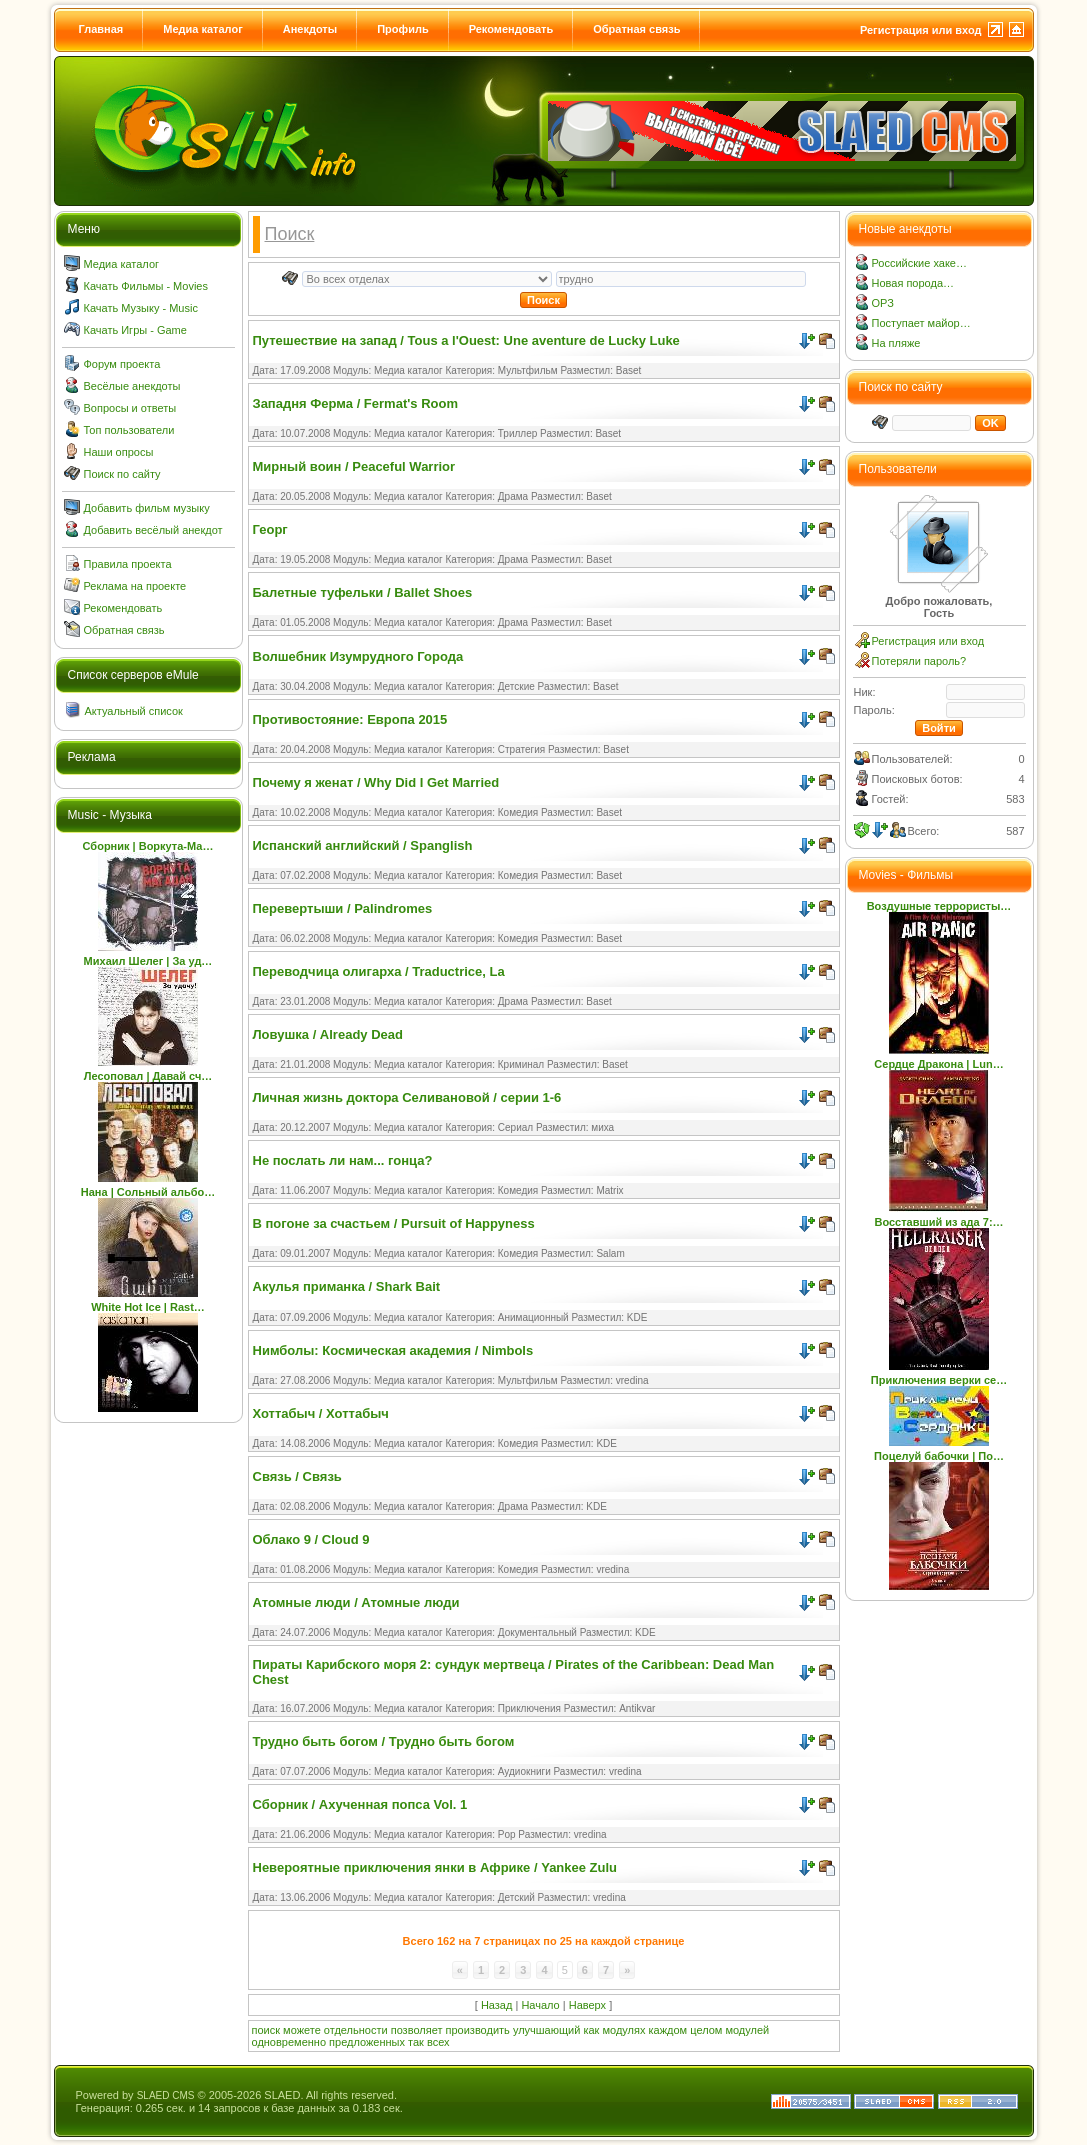  I want to click on Триллер, so click(518, 433).